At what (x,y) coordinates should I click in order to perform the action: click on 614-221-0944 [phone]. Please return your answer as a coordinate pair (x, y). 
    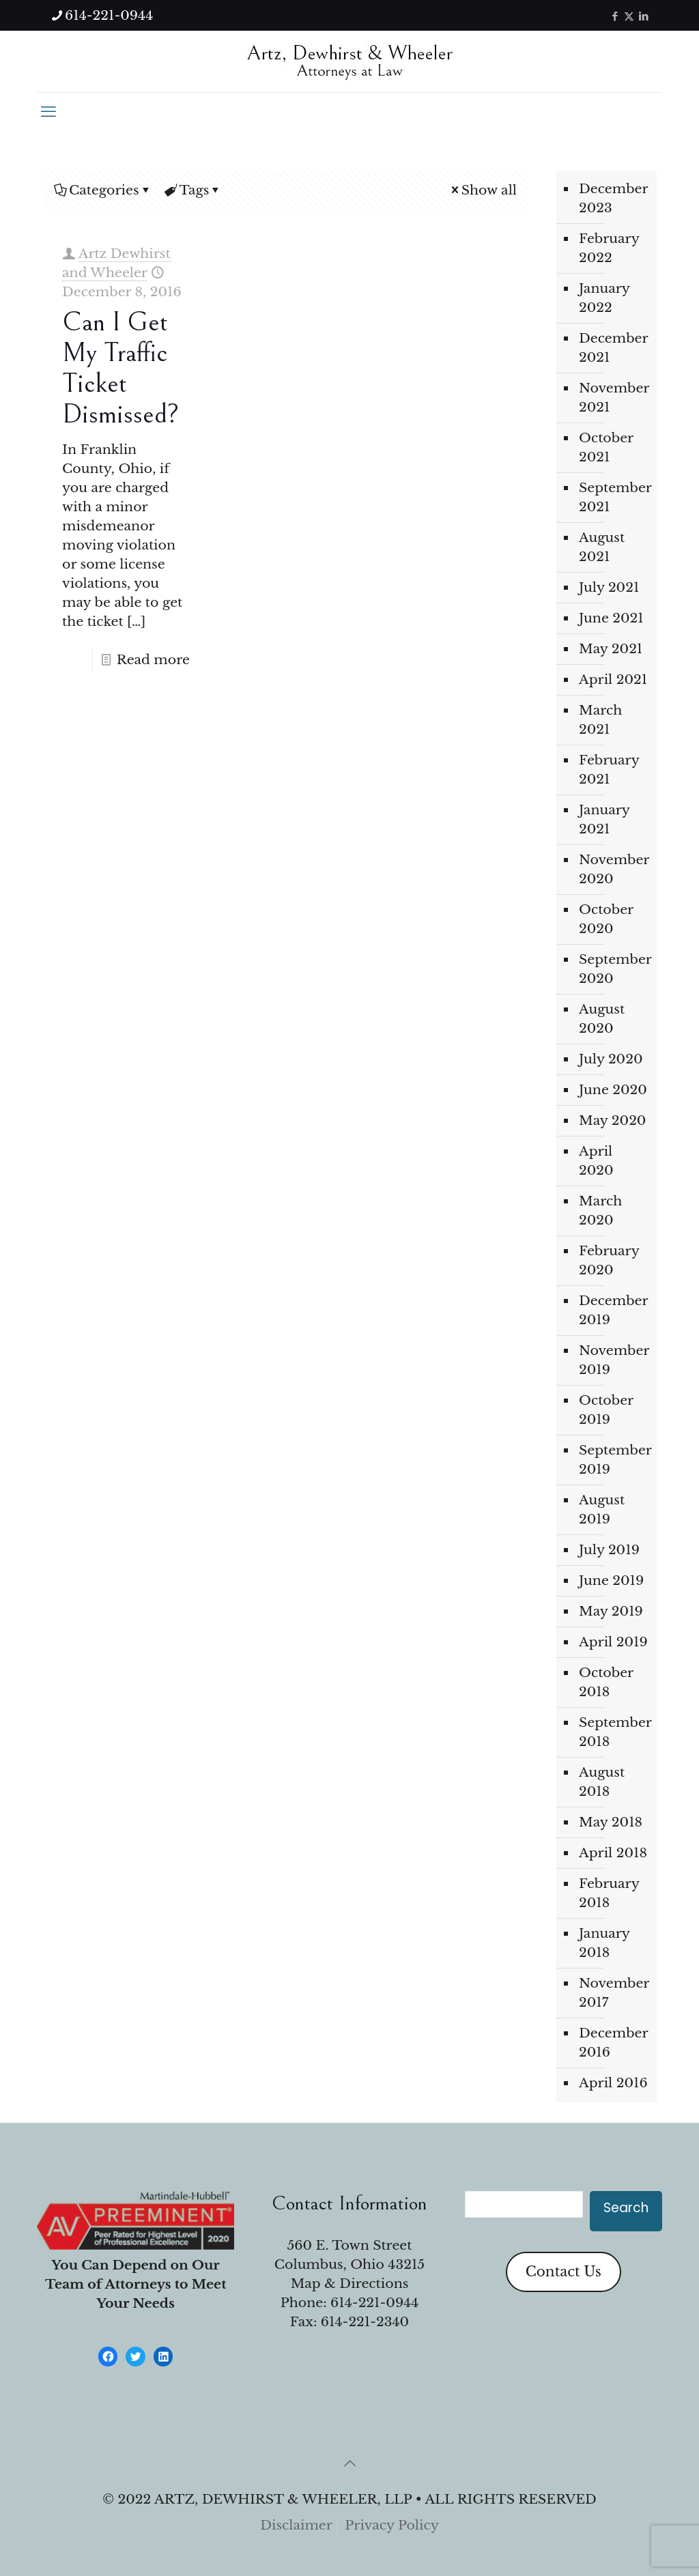
    Looking at the image, I should click on (109, 15).